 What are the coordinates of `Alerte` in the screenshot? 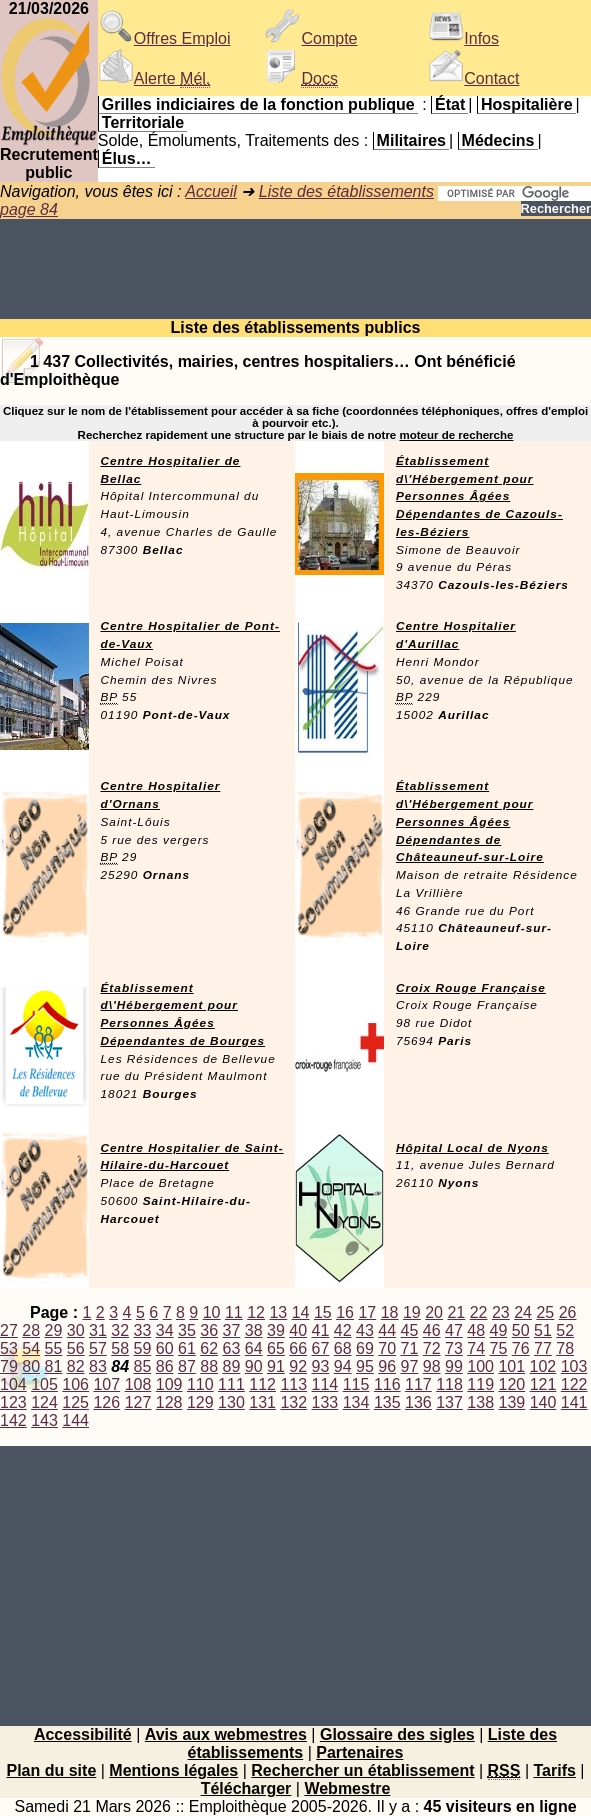 It's located at (154, 78).